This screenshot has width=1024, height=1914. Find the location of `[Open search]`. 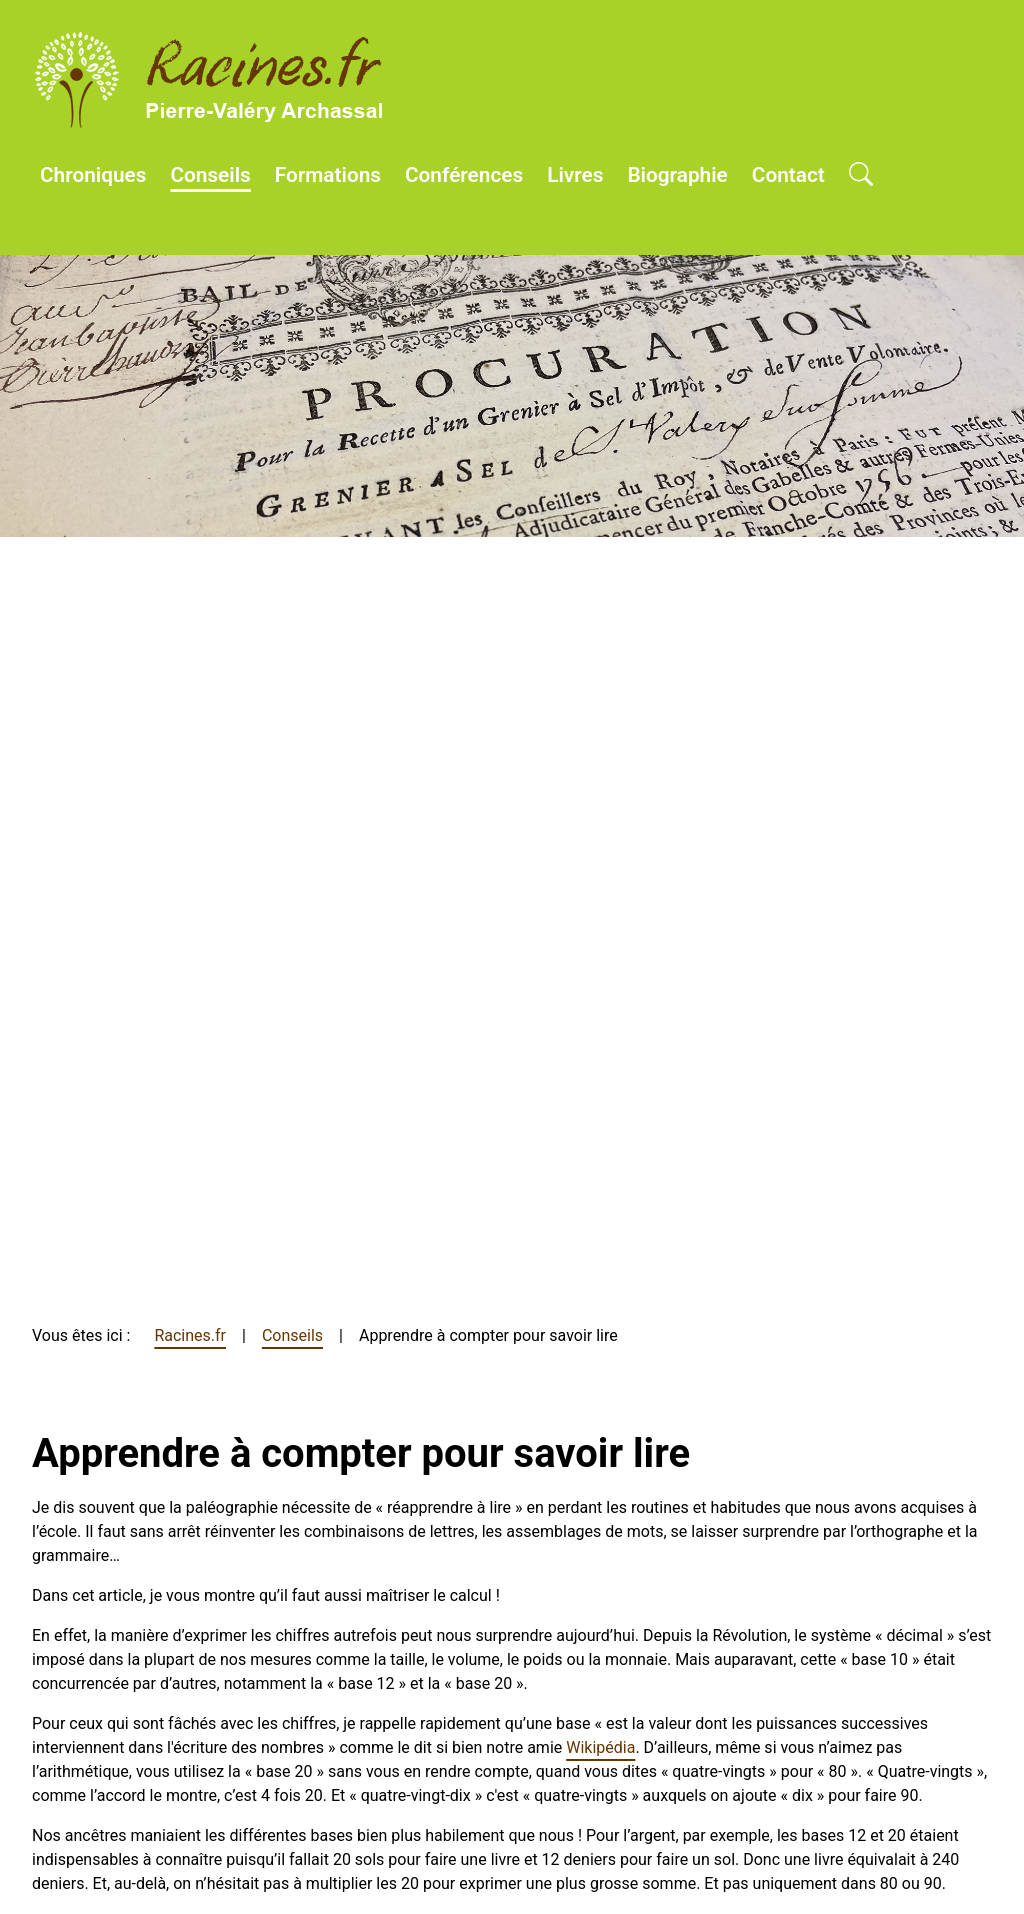

[Open search] is located at coordinates (861, 176).